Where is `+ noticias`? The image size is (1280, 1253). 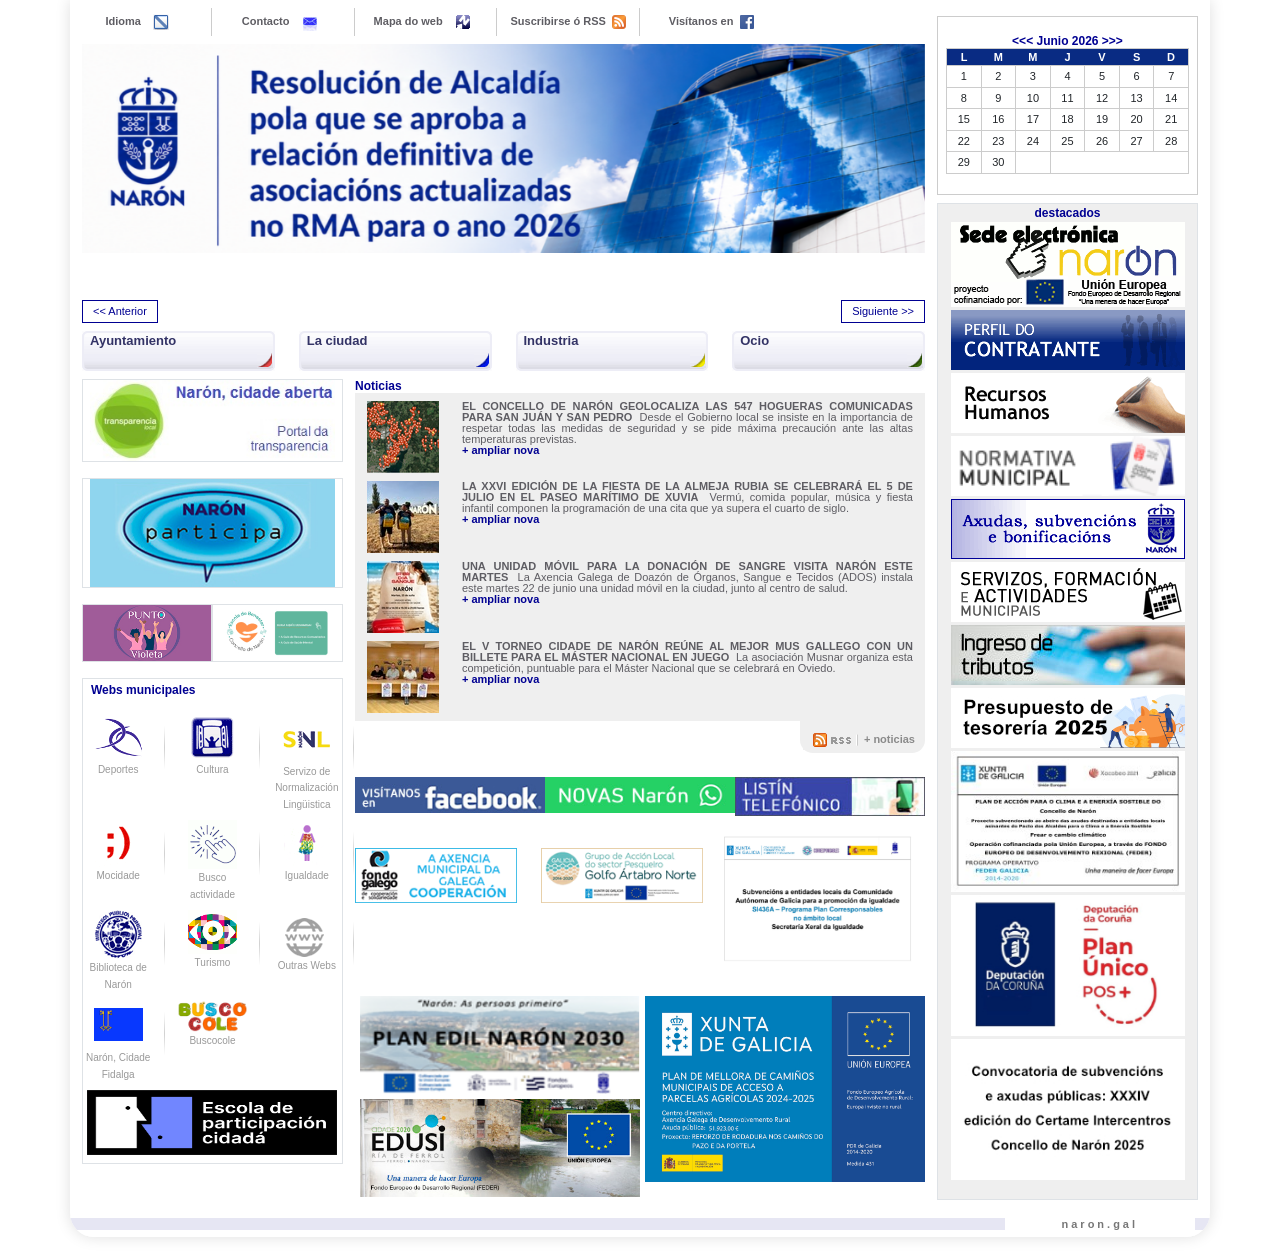 + noticias is located at coordinates (889, 739).